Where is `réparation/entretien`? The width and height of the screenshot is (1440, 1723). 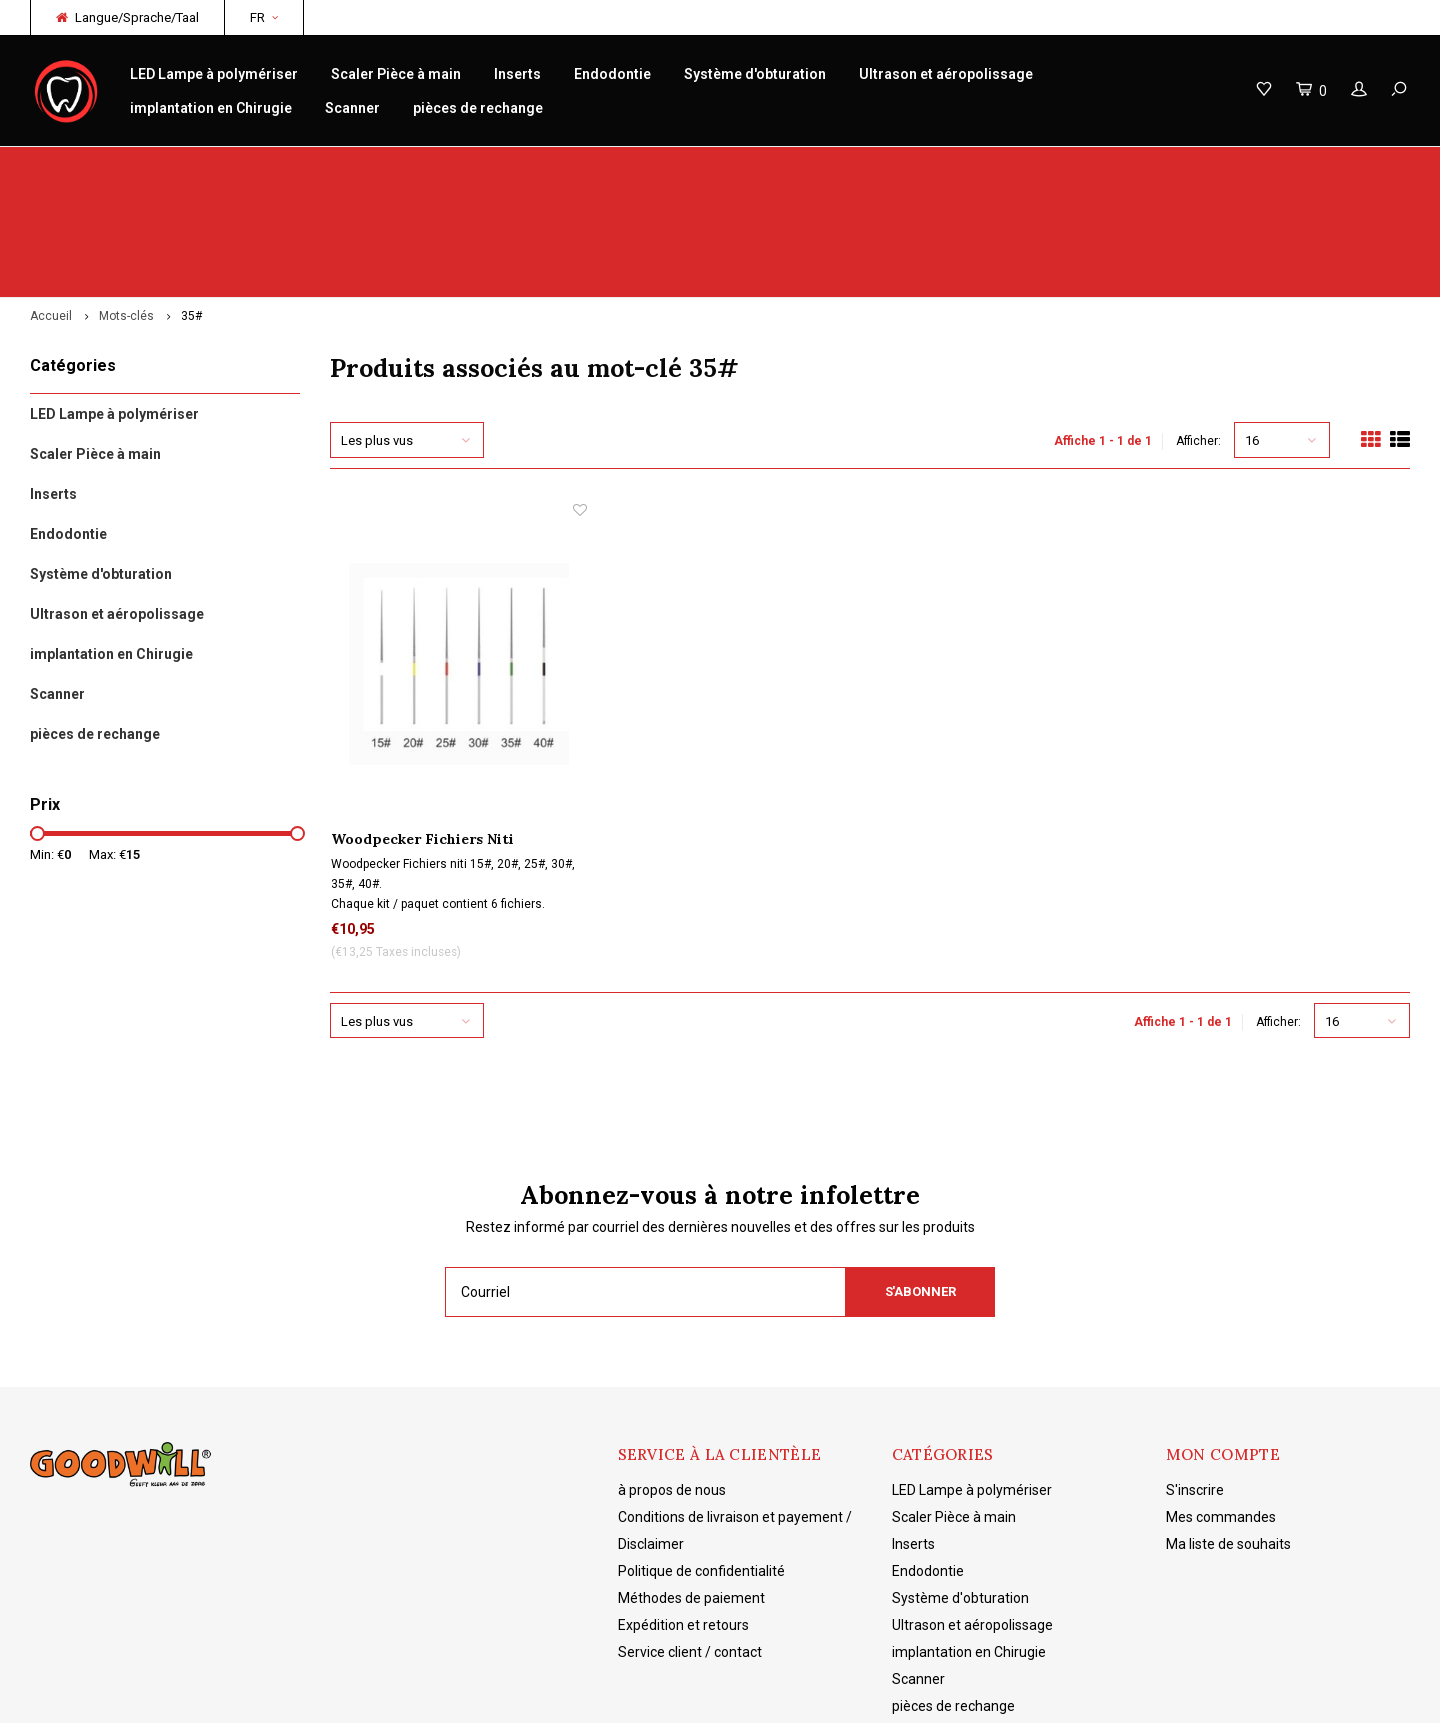
réparation/entretien is located at coordinates (461, 166).